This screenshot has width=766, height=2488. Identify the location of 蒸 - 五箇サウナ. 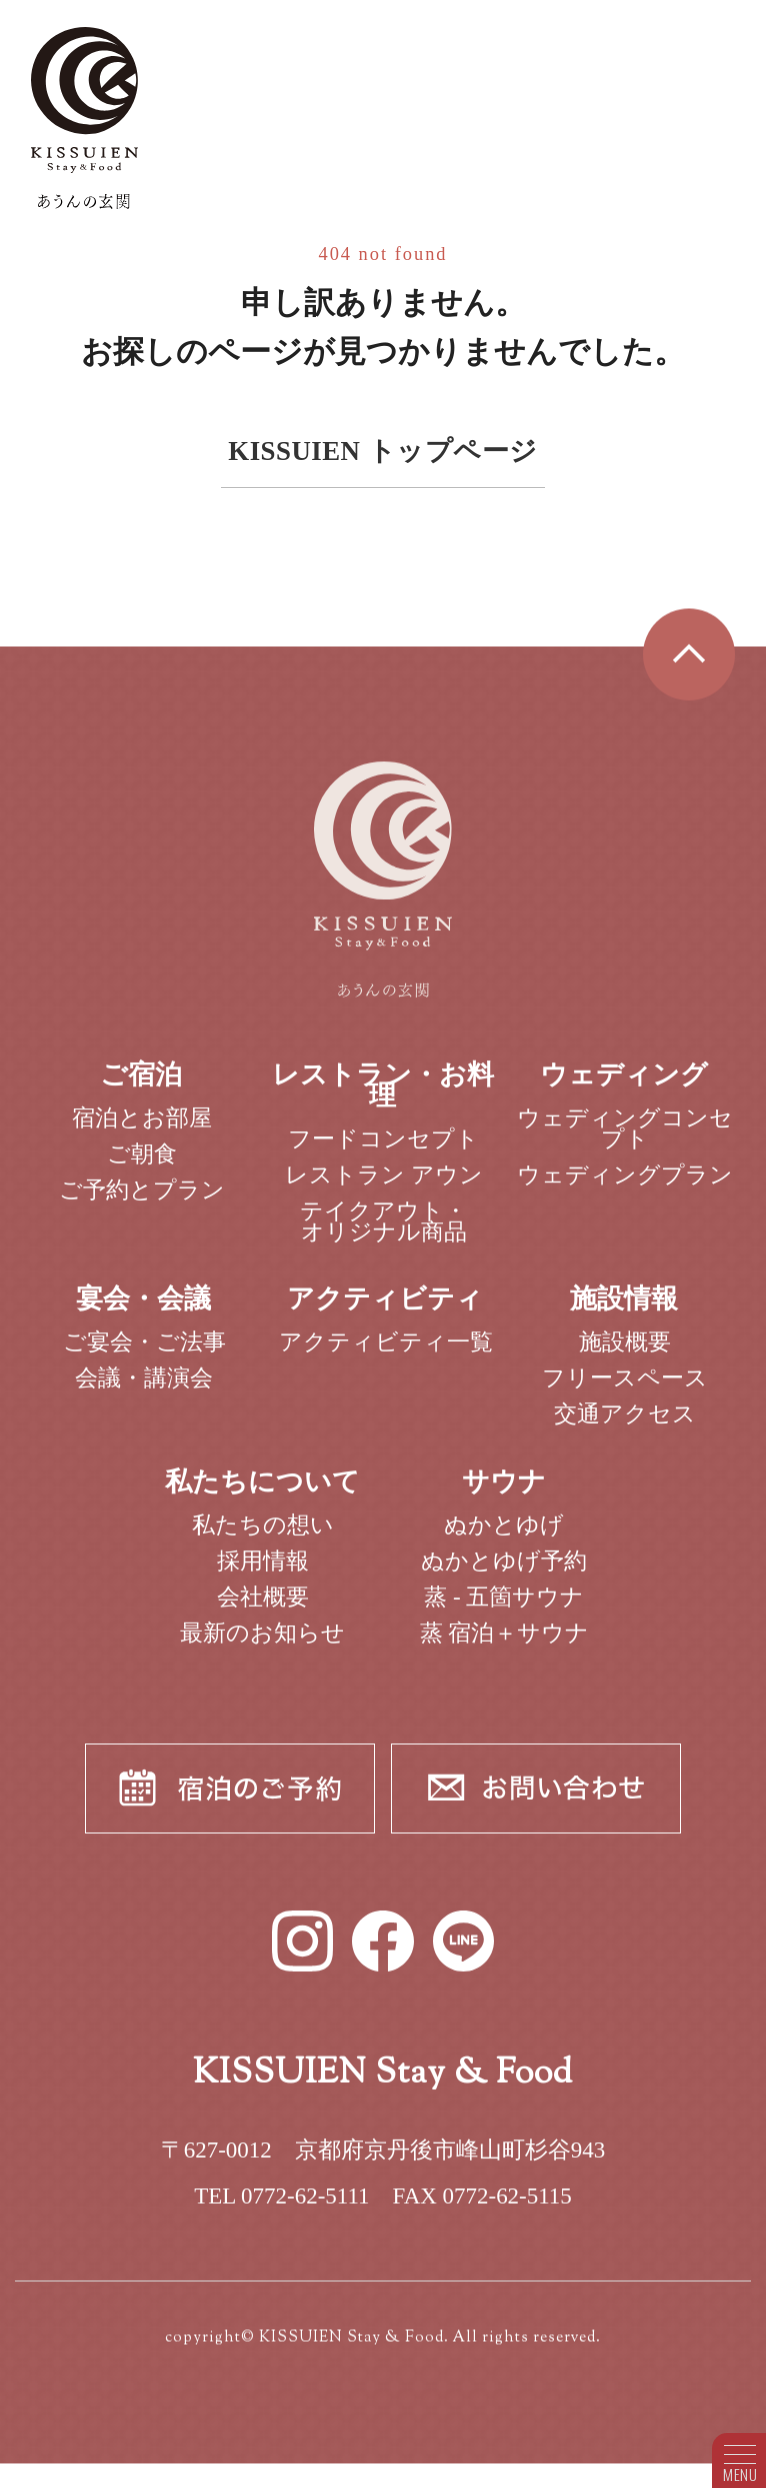
(504, 1612).